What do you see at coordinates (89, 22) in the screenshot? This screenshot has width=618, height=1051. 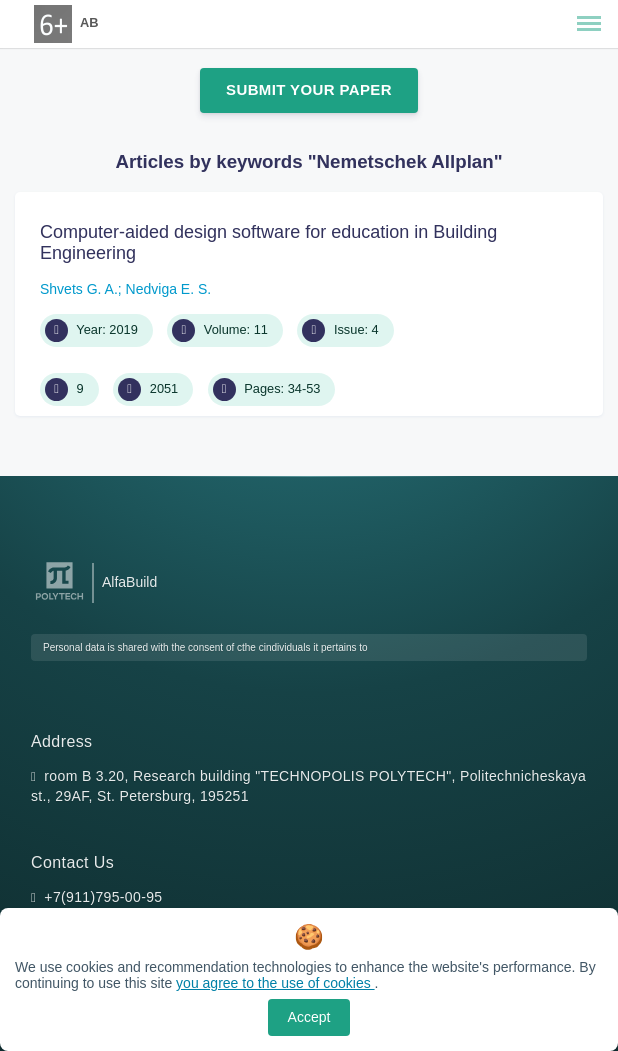 I see `AB` at bounding box center [89, 22].